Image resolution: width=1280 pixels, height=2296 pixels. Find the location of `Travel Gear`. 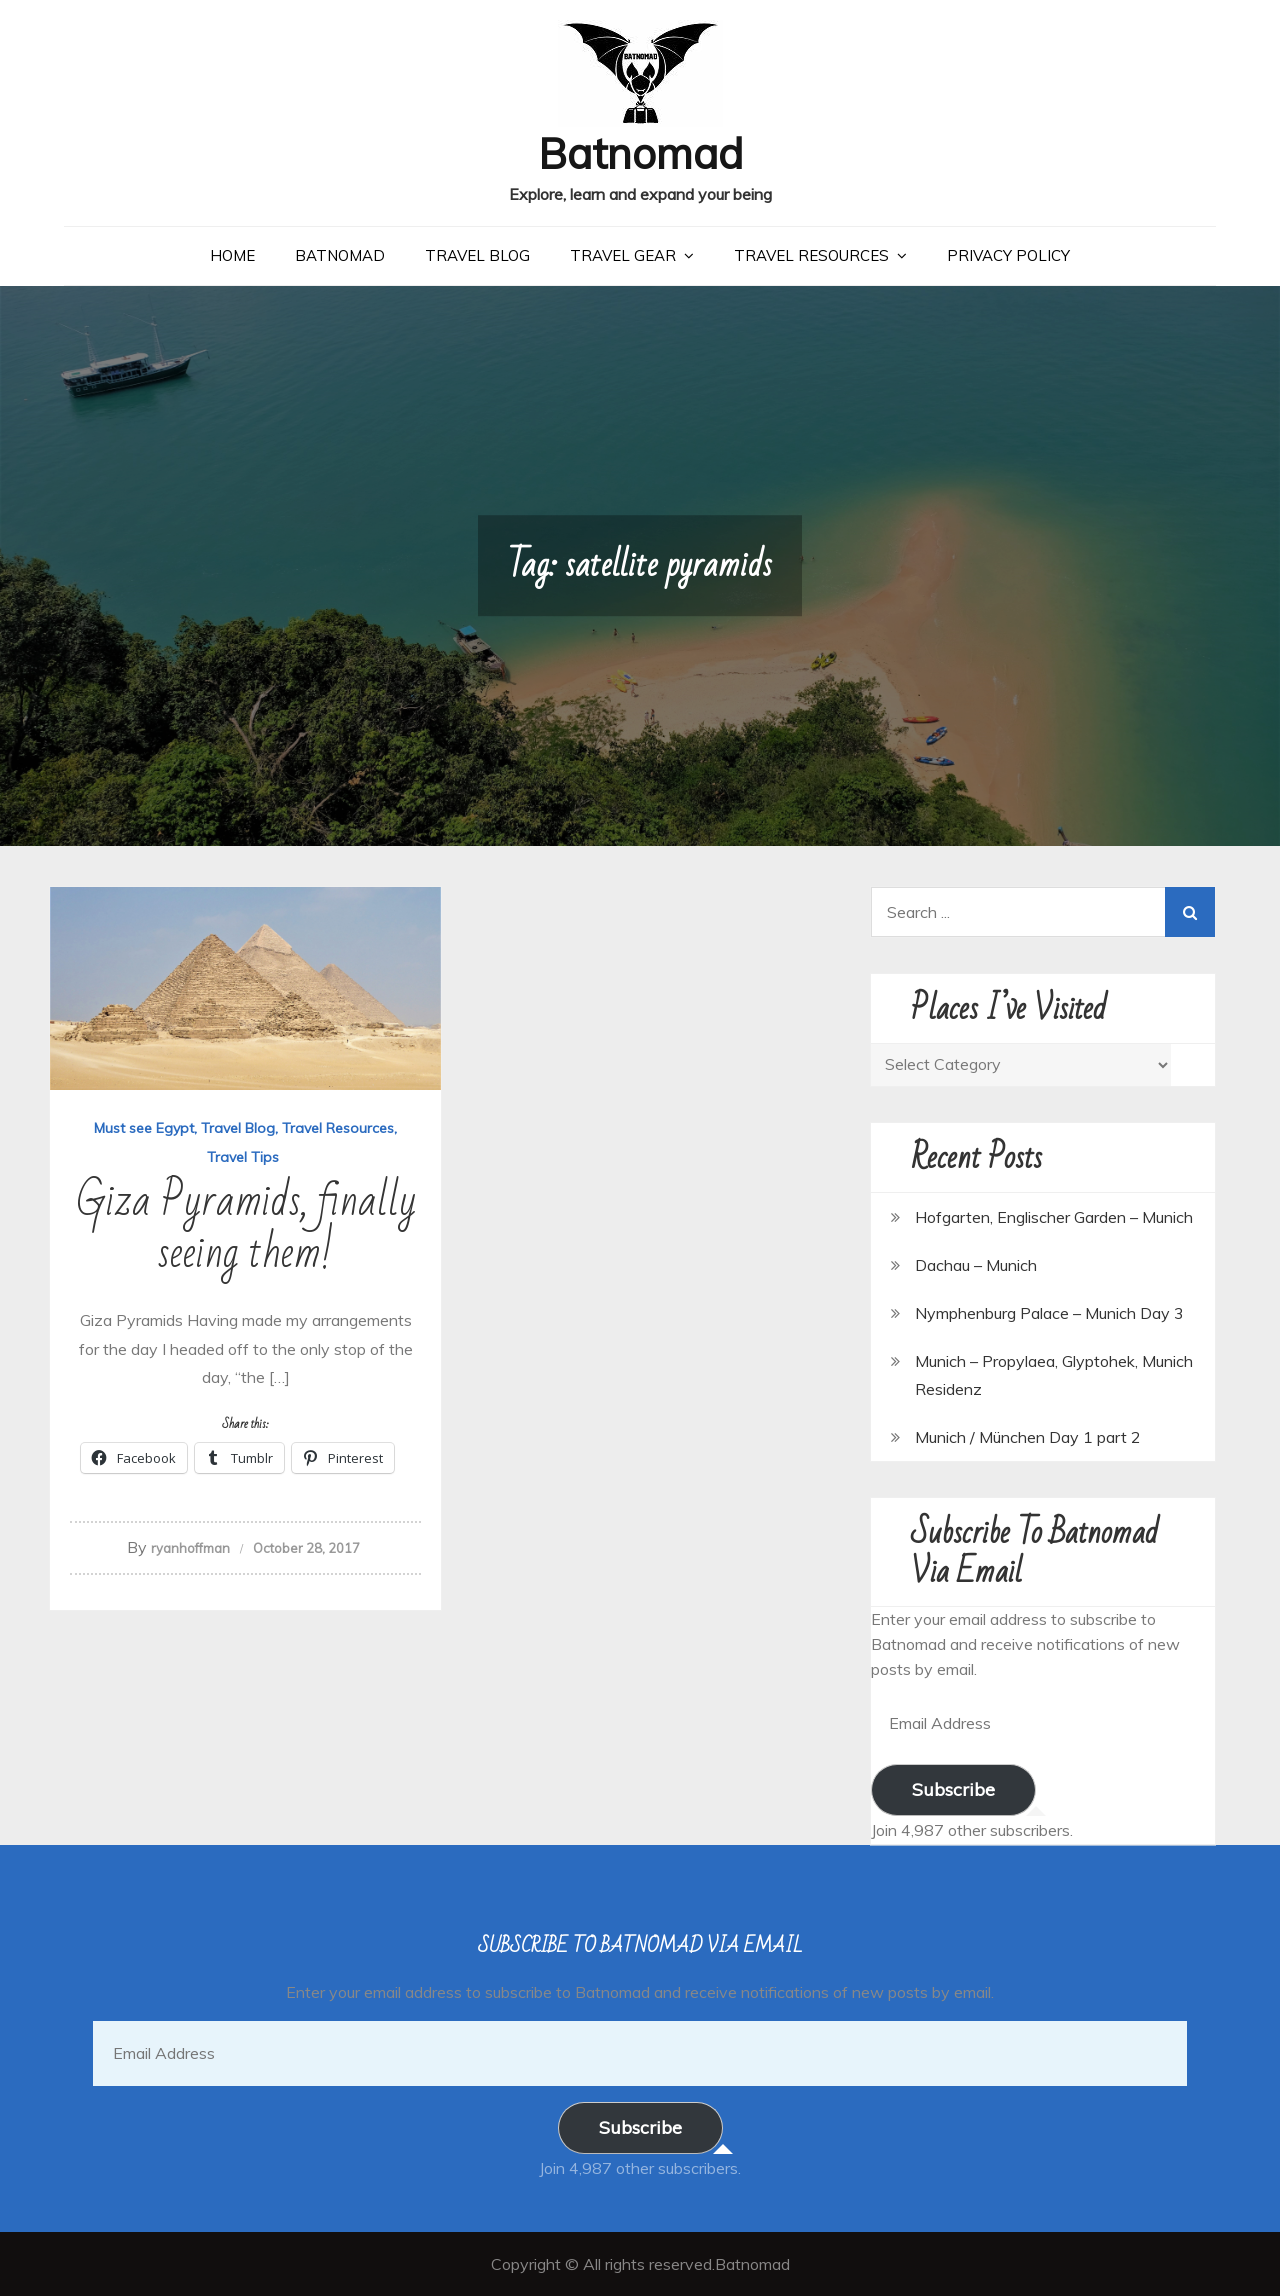

Travel Gear is located at coordinates (623, 255).